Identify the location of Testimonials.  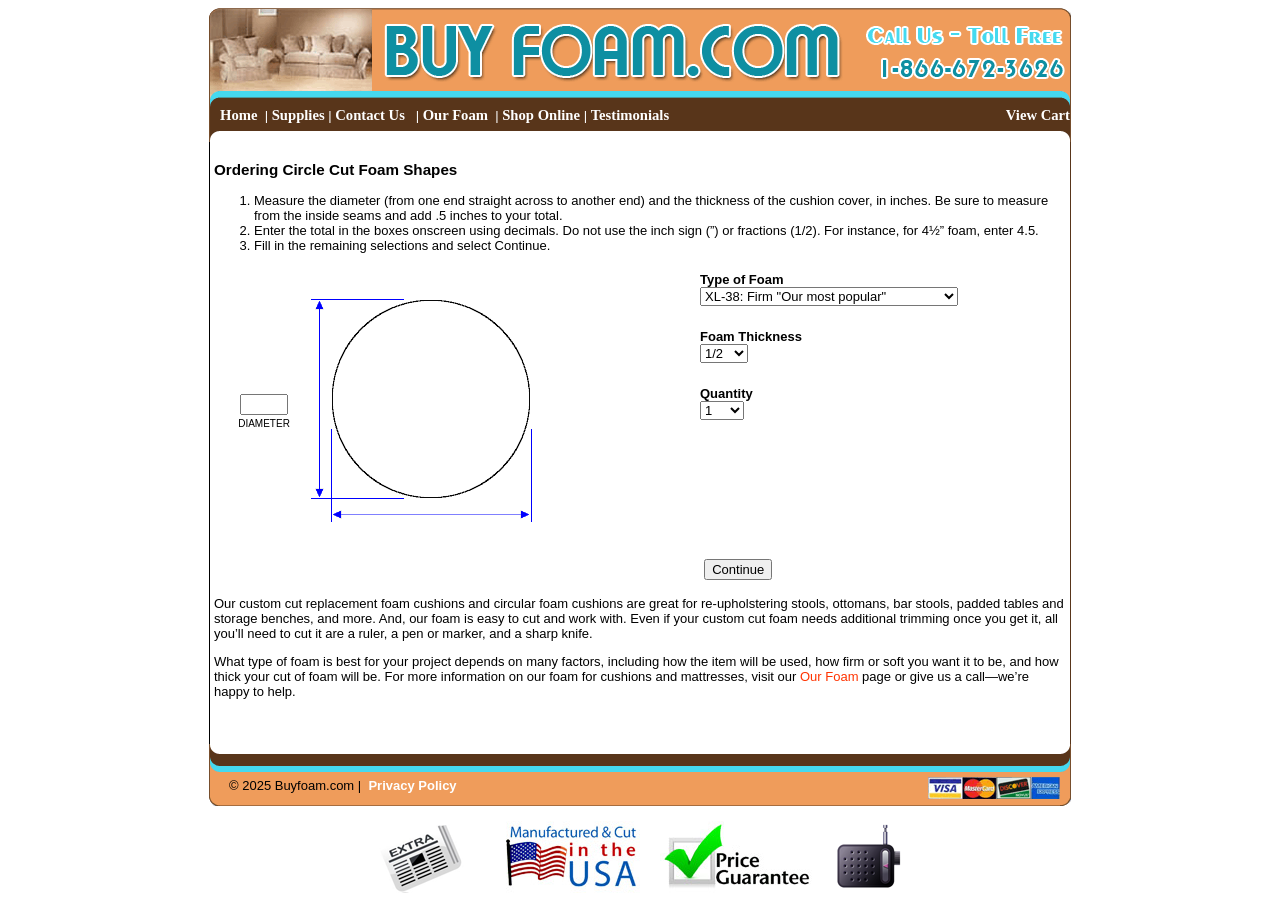
(630, 115).